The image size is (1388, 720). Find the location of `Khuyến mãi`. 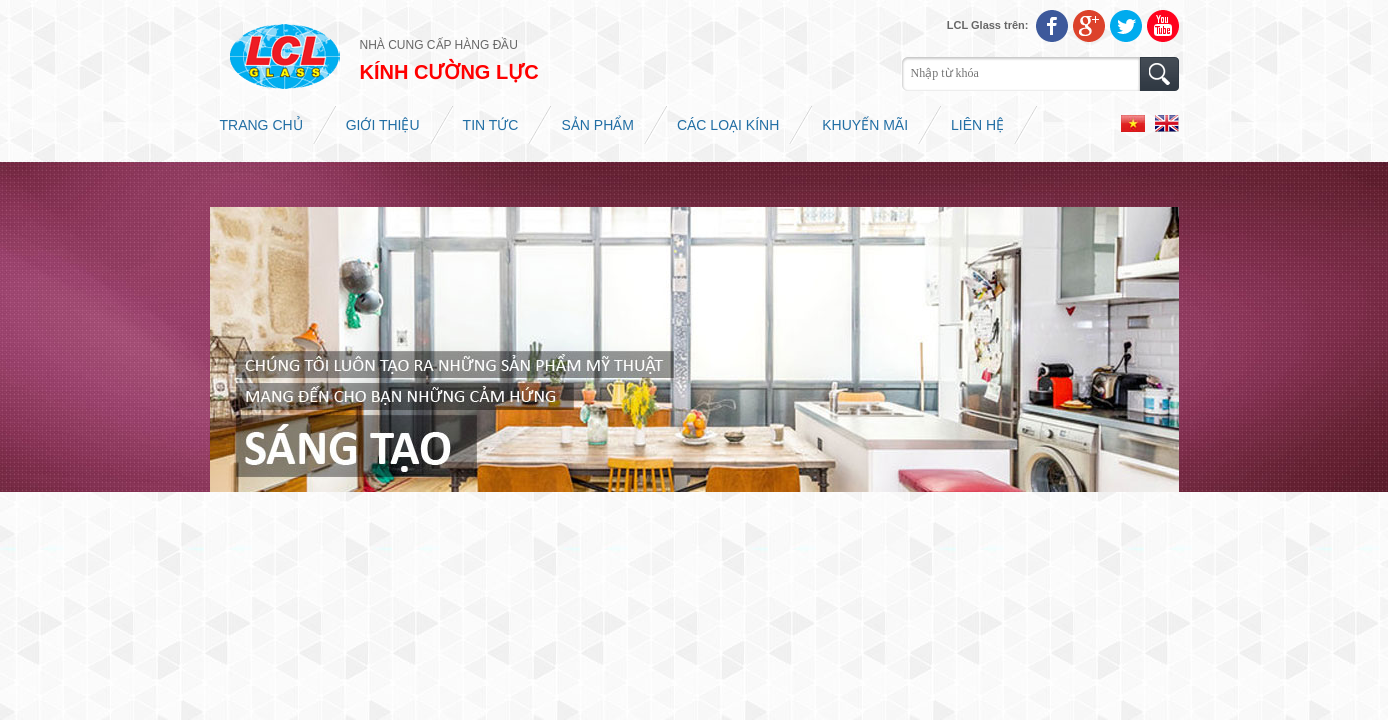

Khuyến mãi is located at coordinates (865, 125).